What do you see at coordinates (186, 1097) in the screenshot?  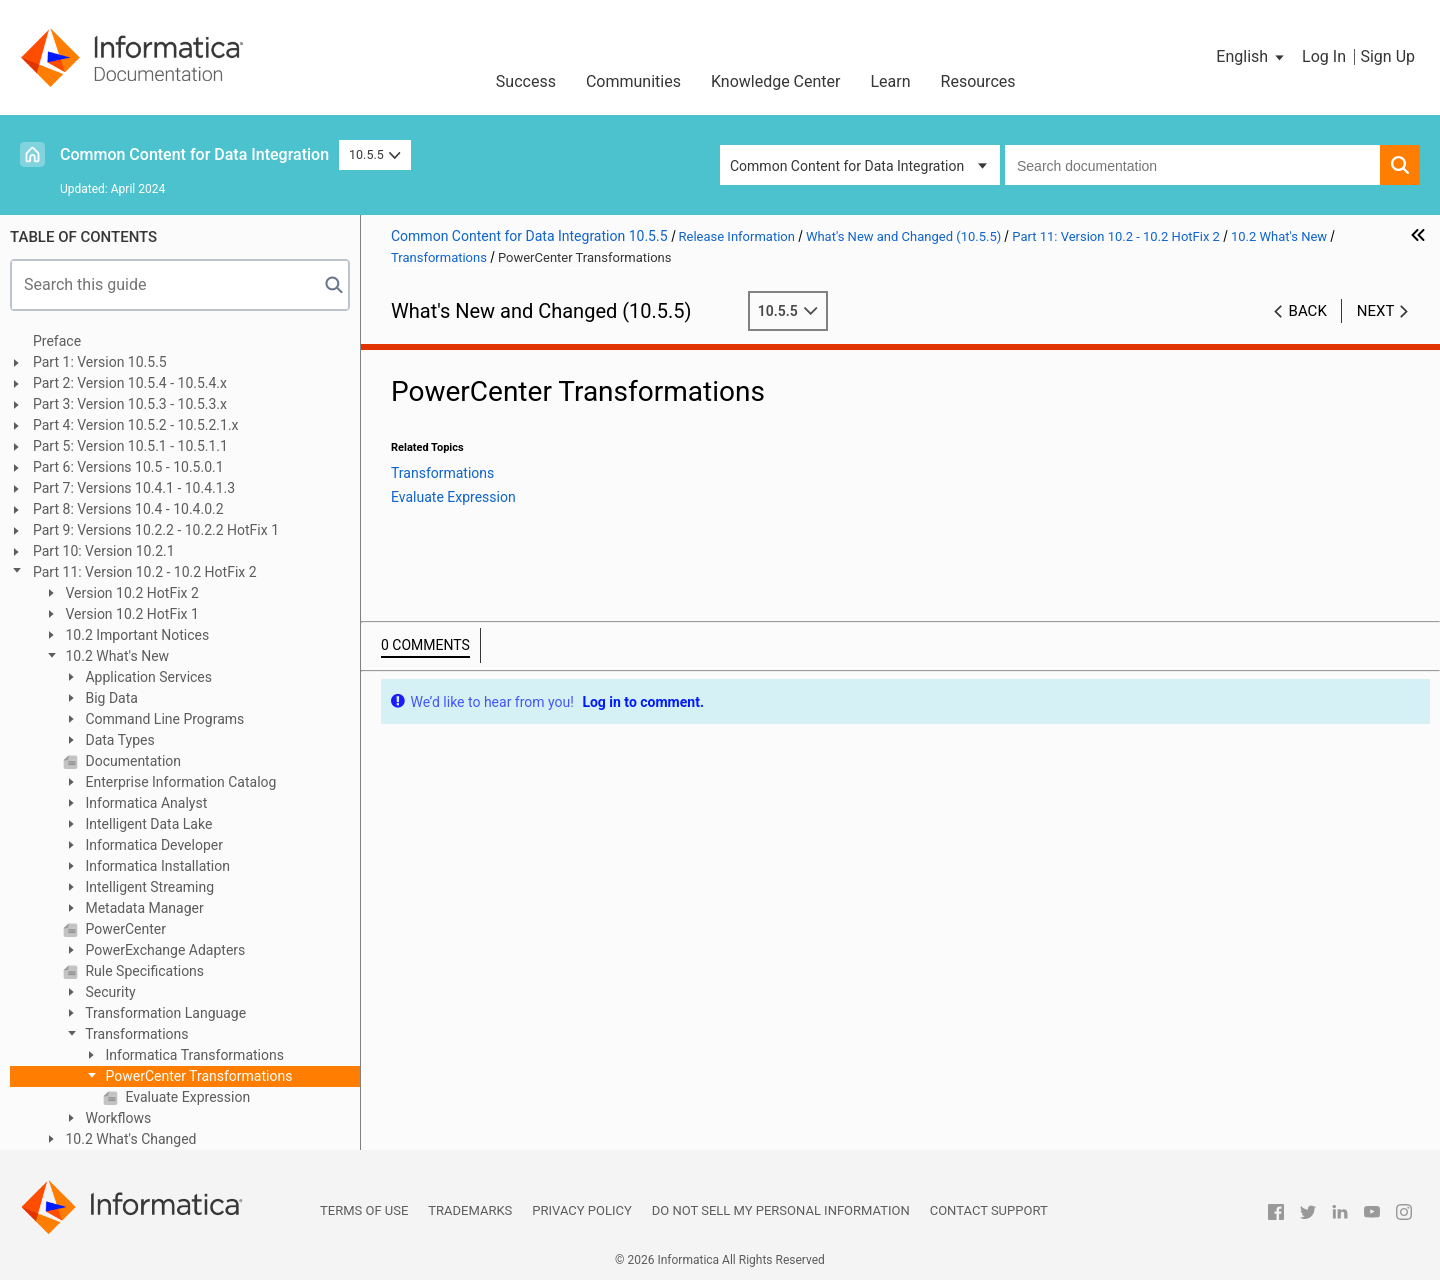 I see `Evaluate Expression` at bounding box center [186, 1097].